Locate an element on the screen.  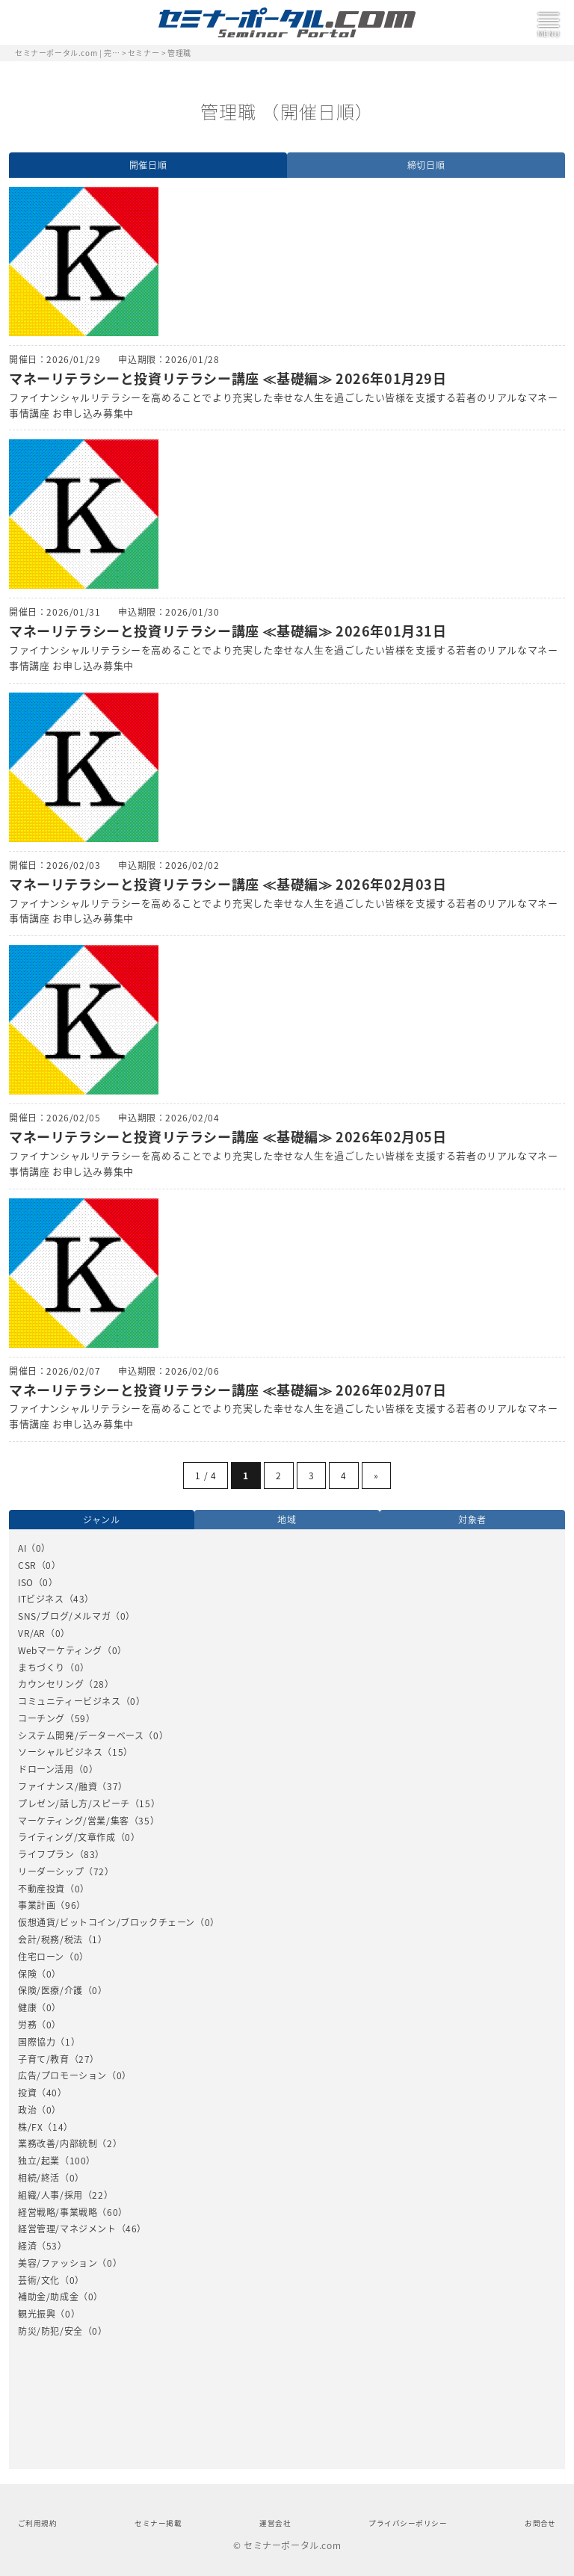
マーケティング/営業/集客 is located at coordinates (73, 1820).